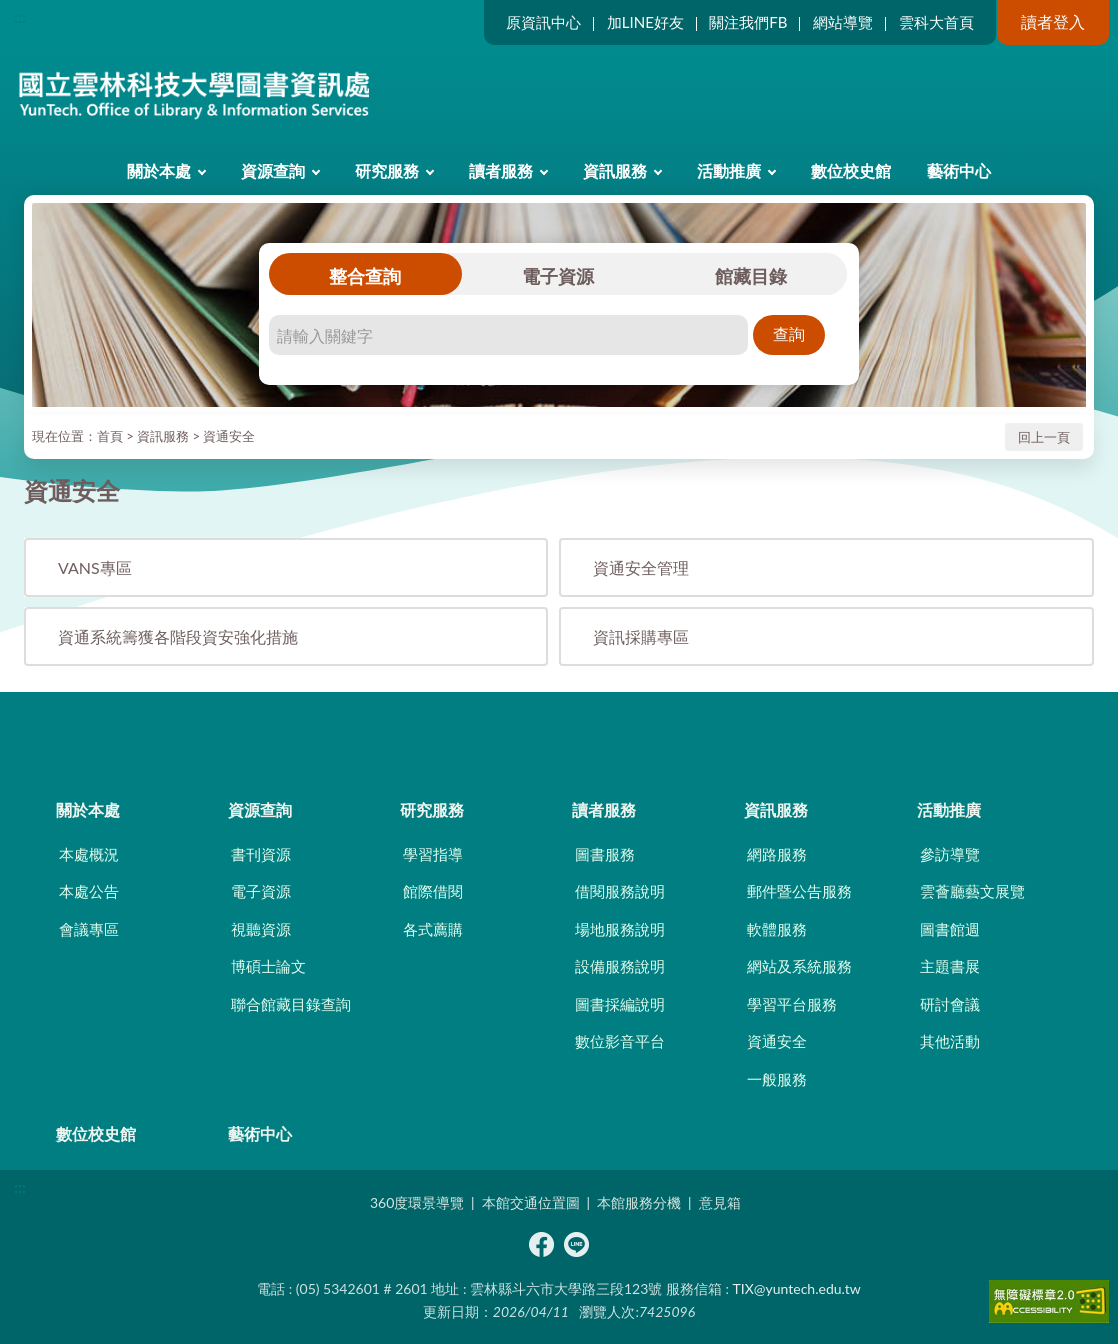 The image size is (1118, 1344). What do you see at coordinates (639, 1202) in the screenshot?
I see `本館服務分機` at bounding box center [639, 1202].